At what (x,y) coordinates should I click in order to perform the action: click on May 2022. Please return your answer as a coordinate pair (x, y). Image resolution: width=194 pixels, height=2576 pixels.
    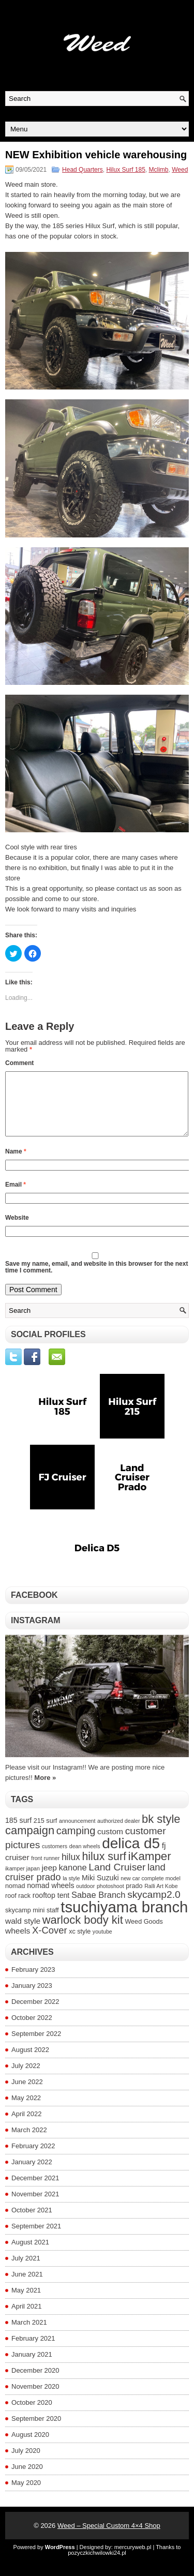
    Looking at the image, I should click on (26, 2110).